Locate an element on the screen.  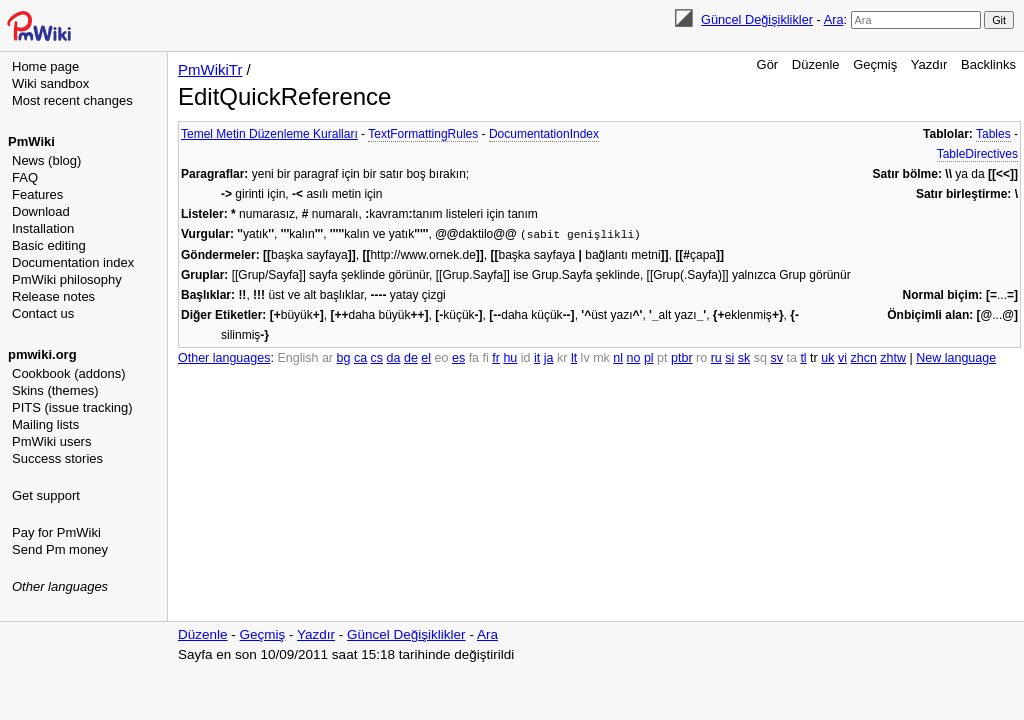
es is located at coordinates (458, 357).